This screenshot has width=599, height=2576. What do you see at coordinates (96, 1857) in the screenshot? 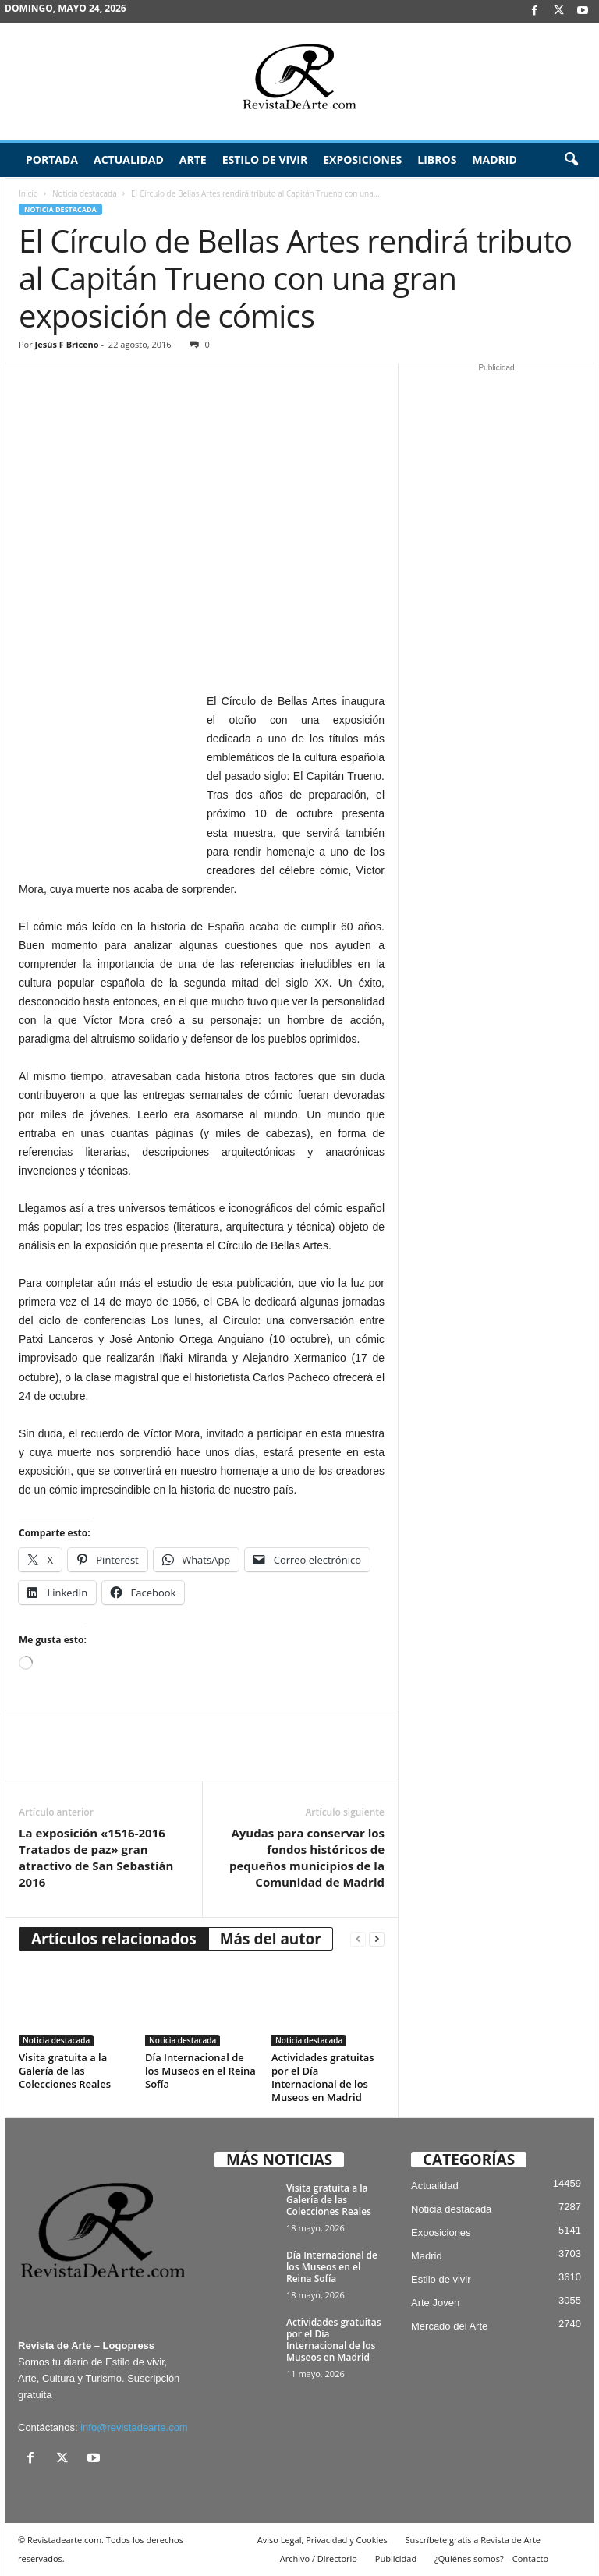
I see `La exposición «1516-2016 Tratados de paz» gran atractivo de San Sebastián 2016` at bounding box center [96, 1857].